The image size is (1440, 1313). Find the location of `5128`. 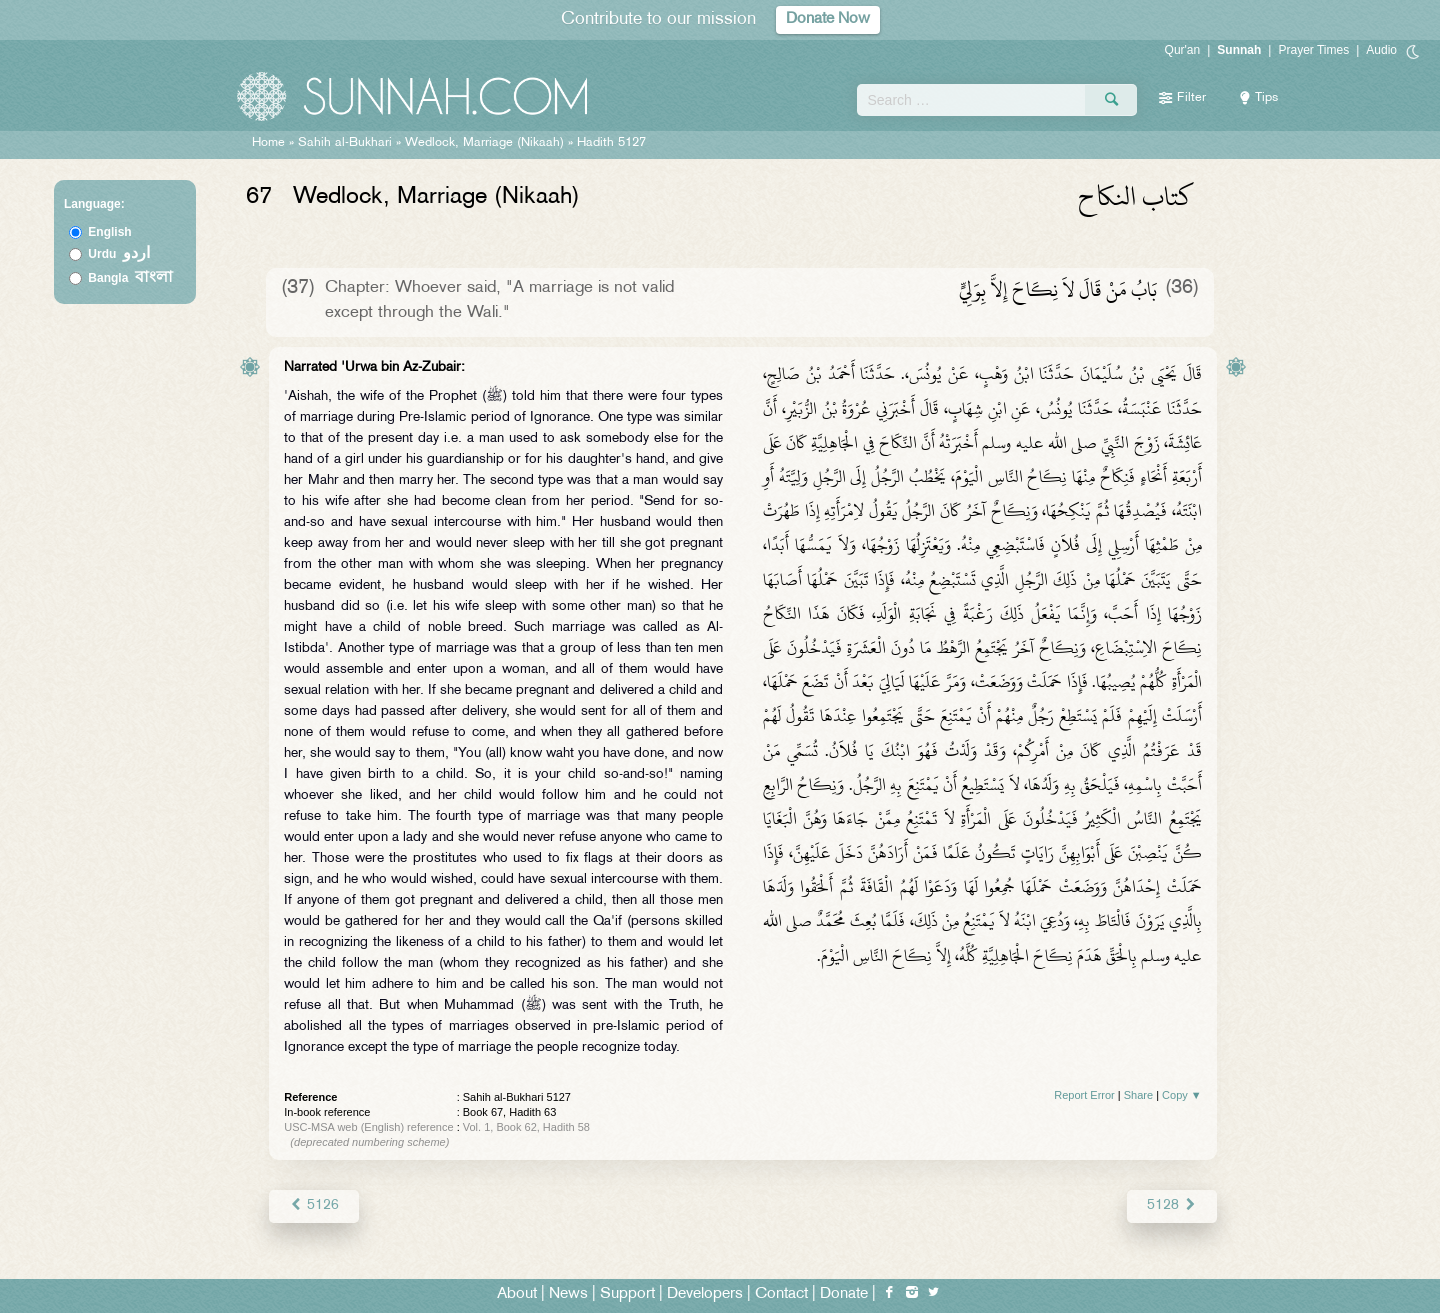

5128 is located at coordinates (1171, 1205).